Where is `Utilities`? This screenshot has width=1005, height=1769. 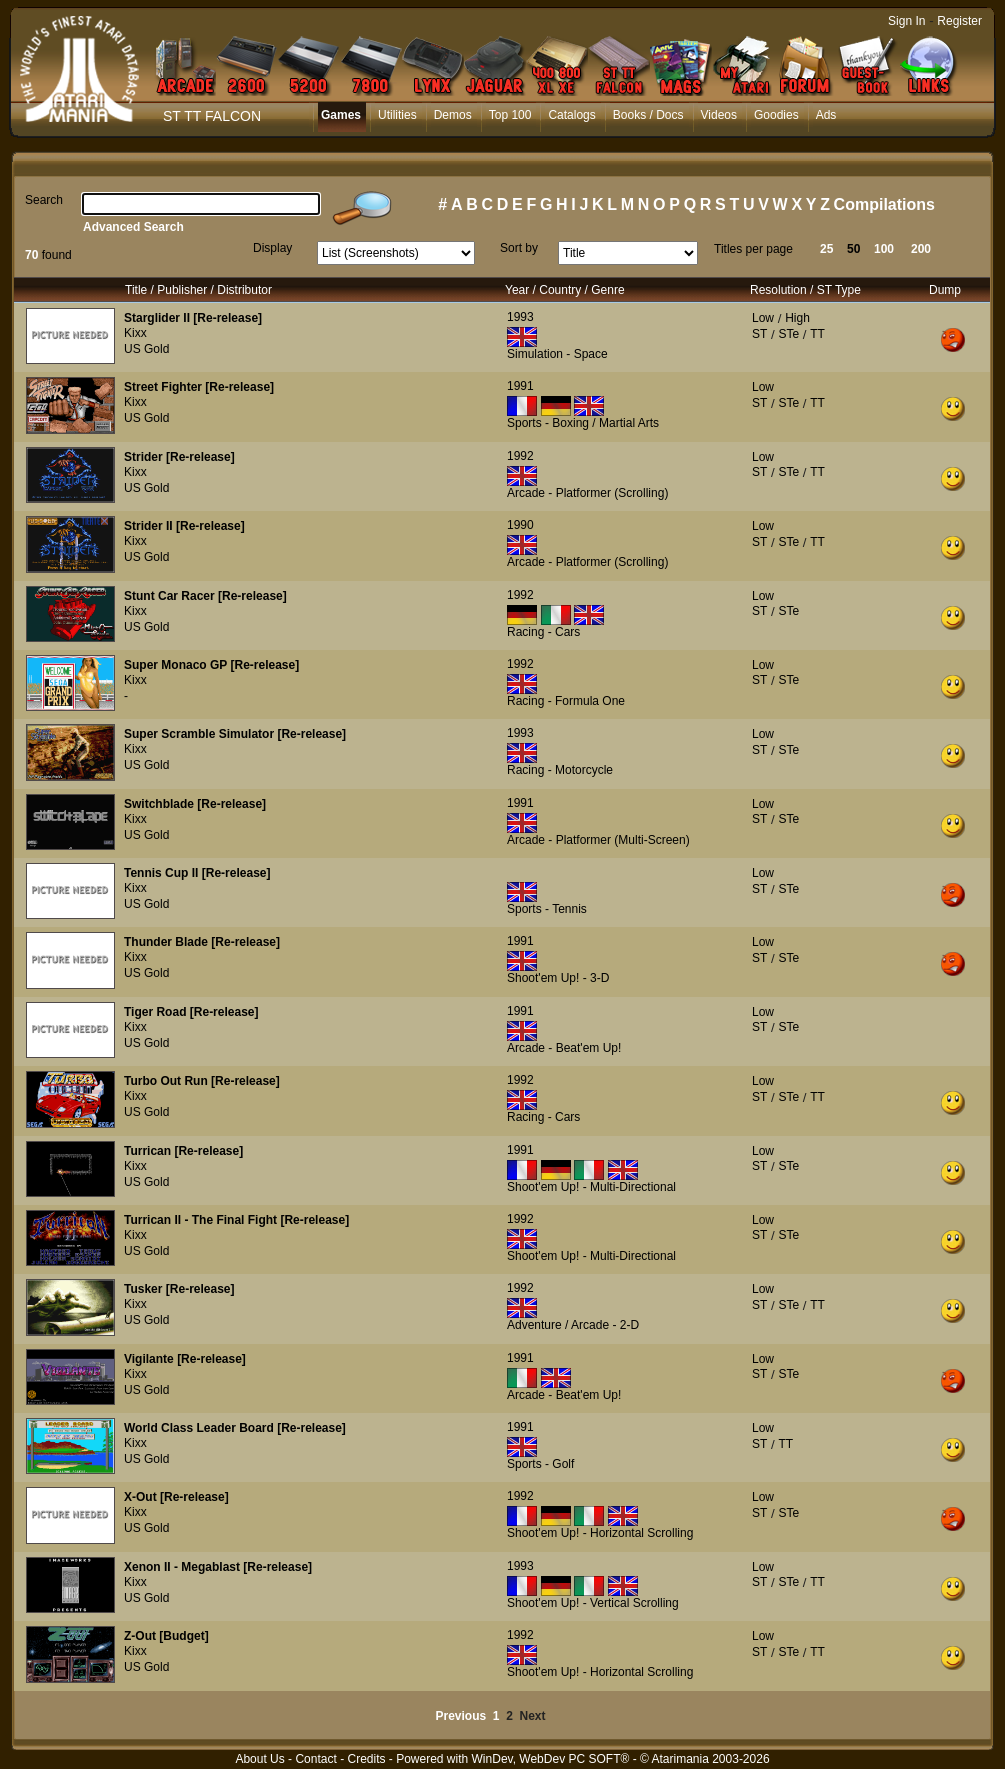
Utilities is located at coordinates (397, 115).